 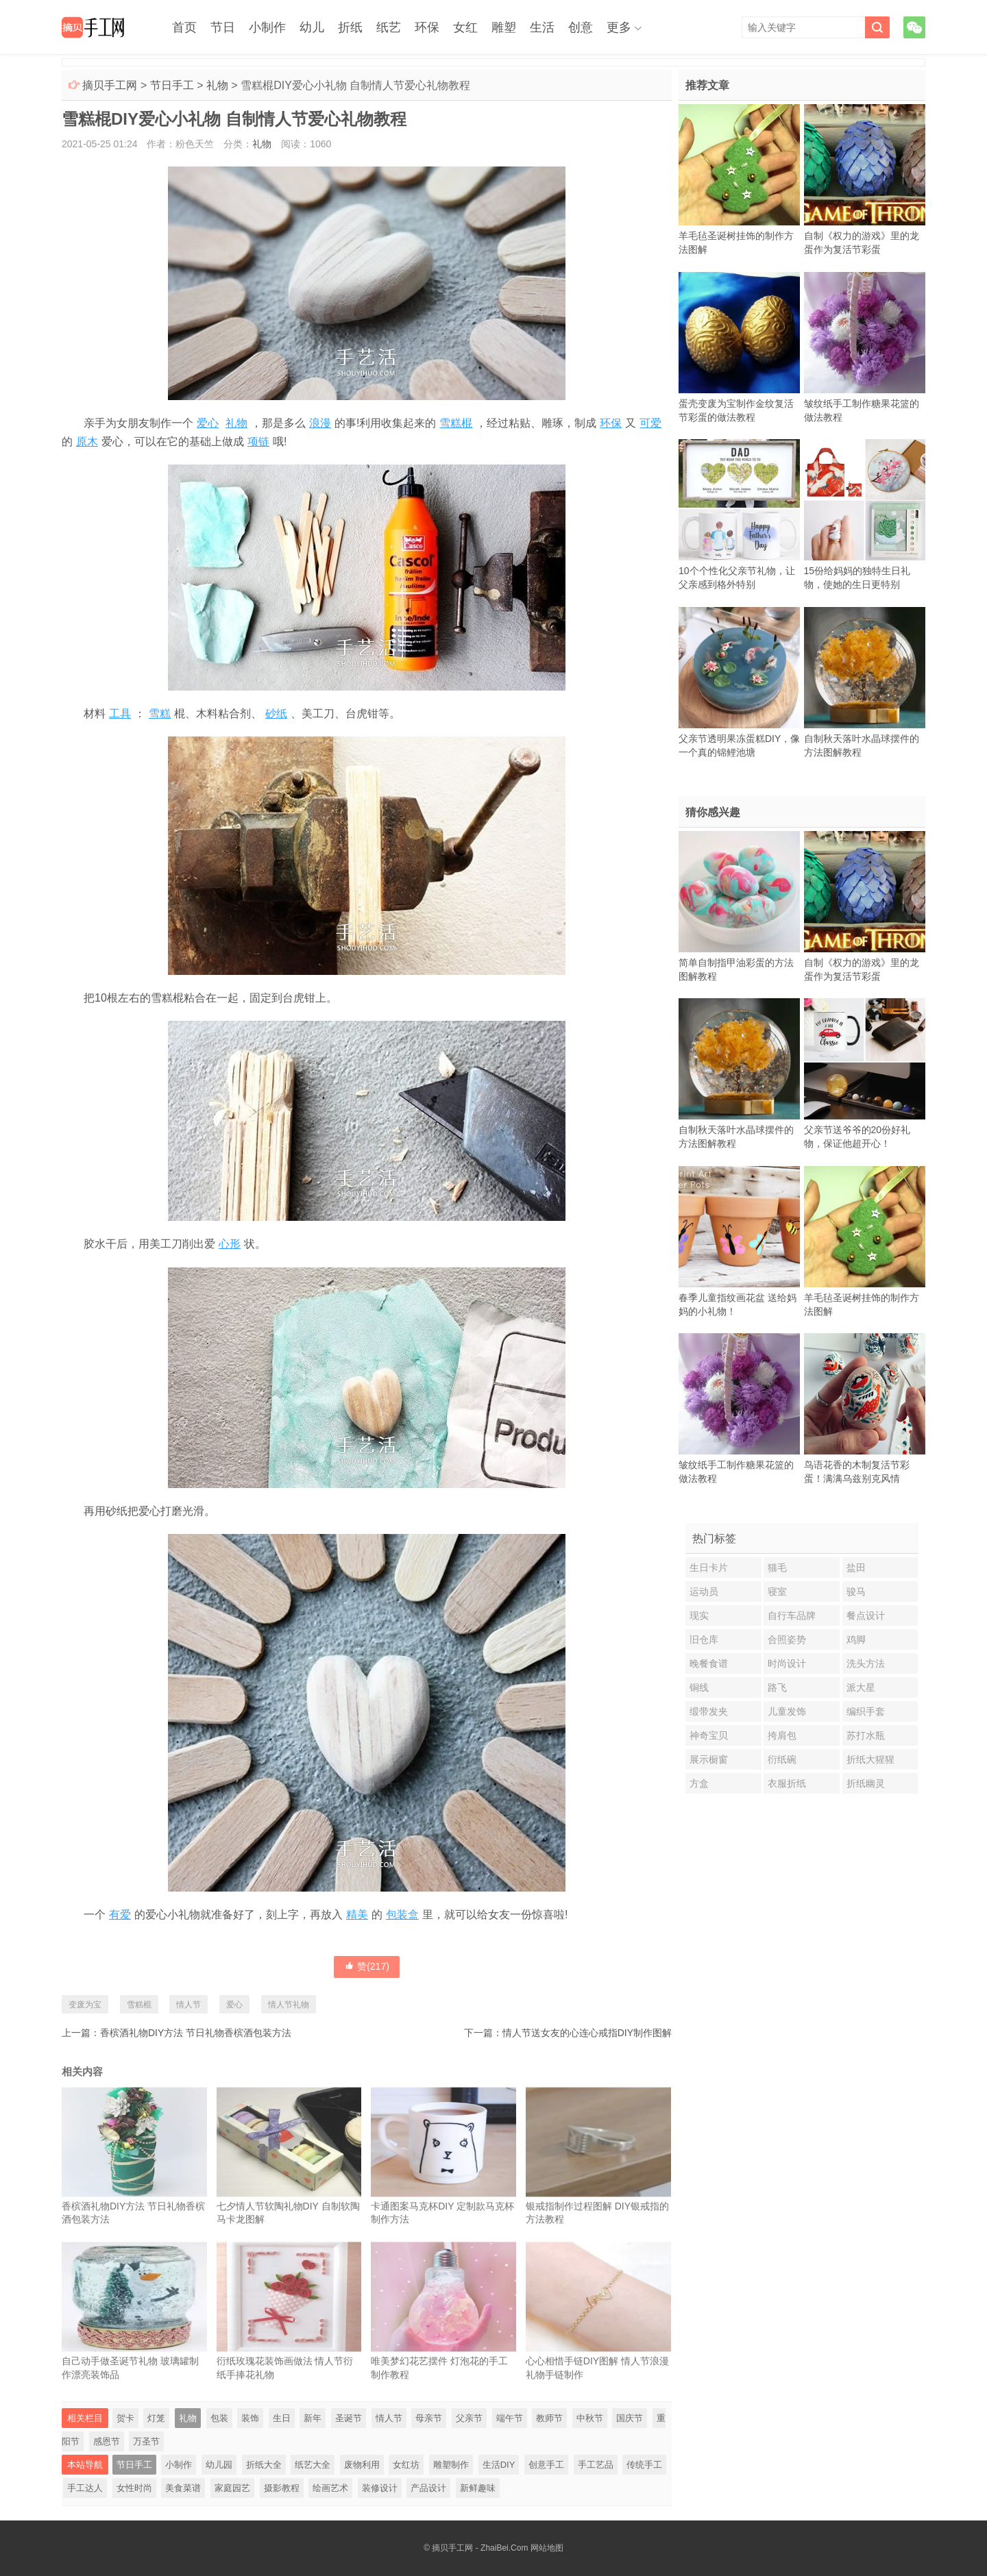 I want to click on 教师节, so click(x=549, y=2418).